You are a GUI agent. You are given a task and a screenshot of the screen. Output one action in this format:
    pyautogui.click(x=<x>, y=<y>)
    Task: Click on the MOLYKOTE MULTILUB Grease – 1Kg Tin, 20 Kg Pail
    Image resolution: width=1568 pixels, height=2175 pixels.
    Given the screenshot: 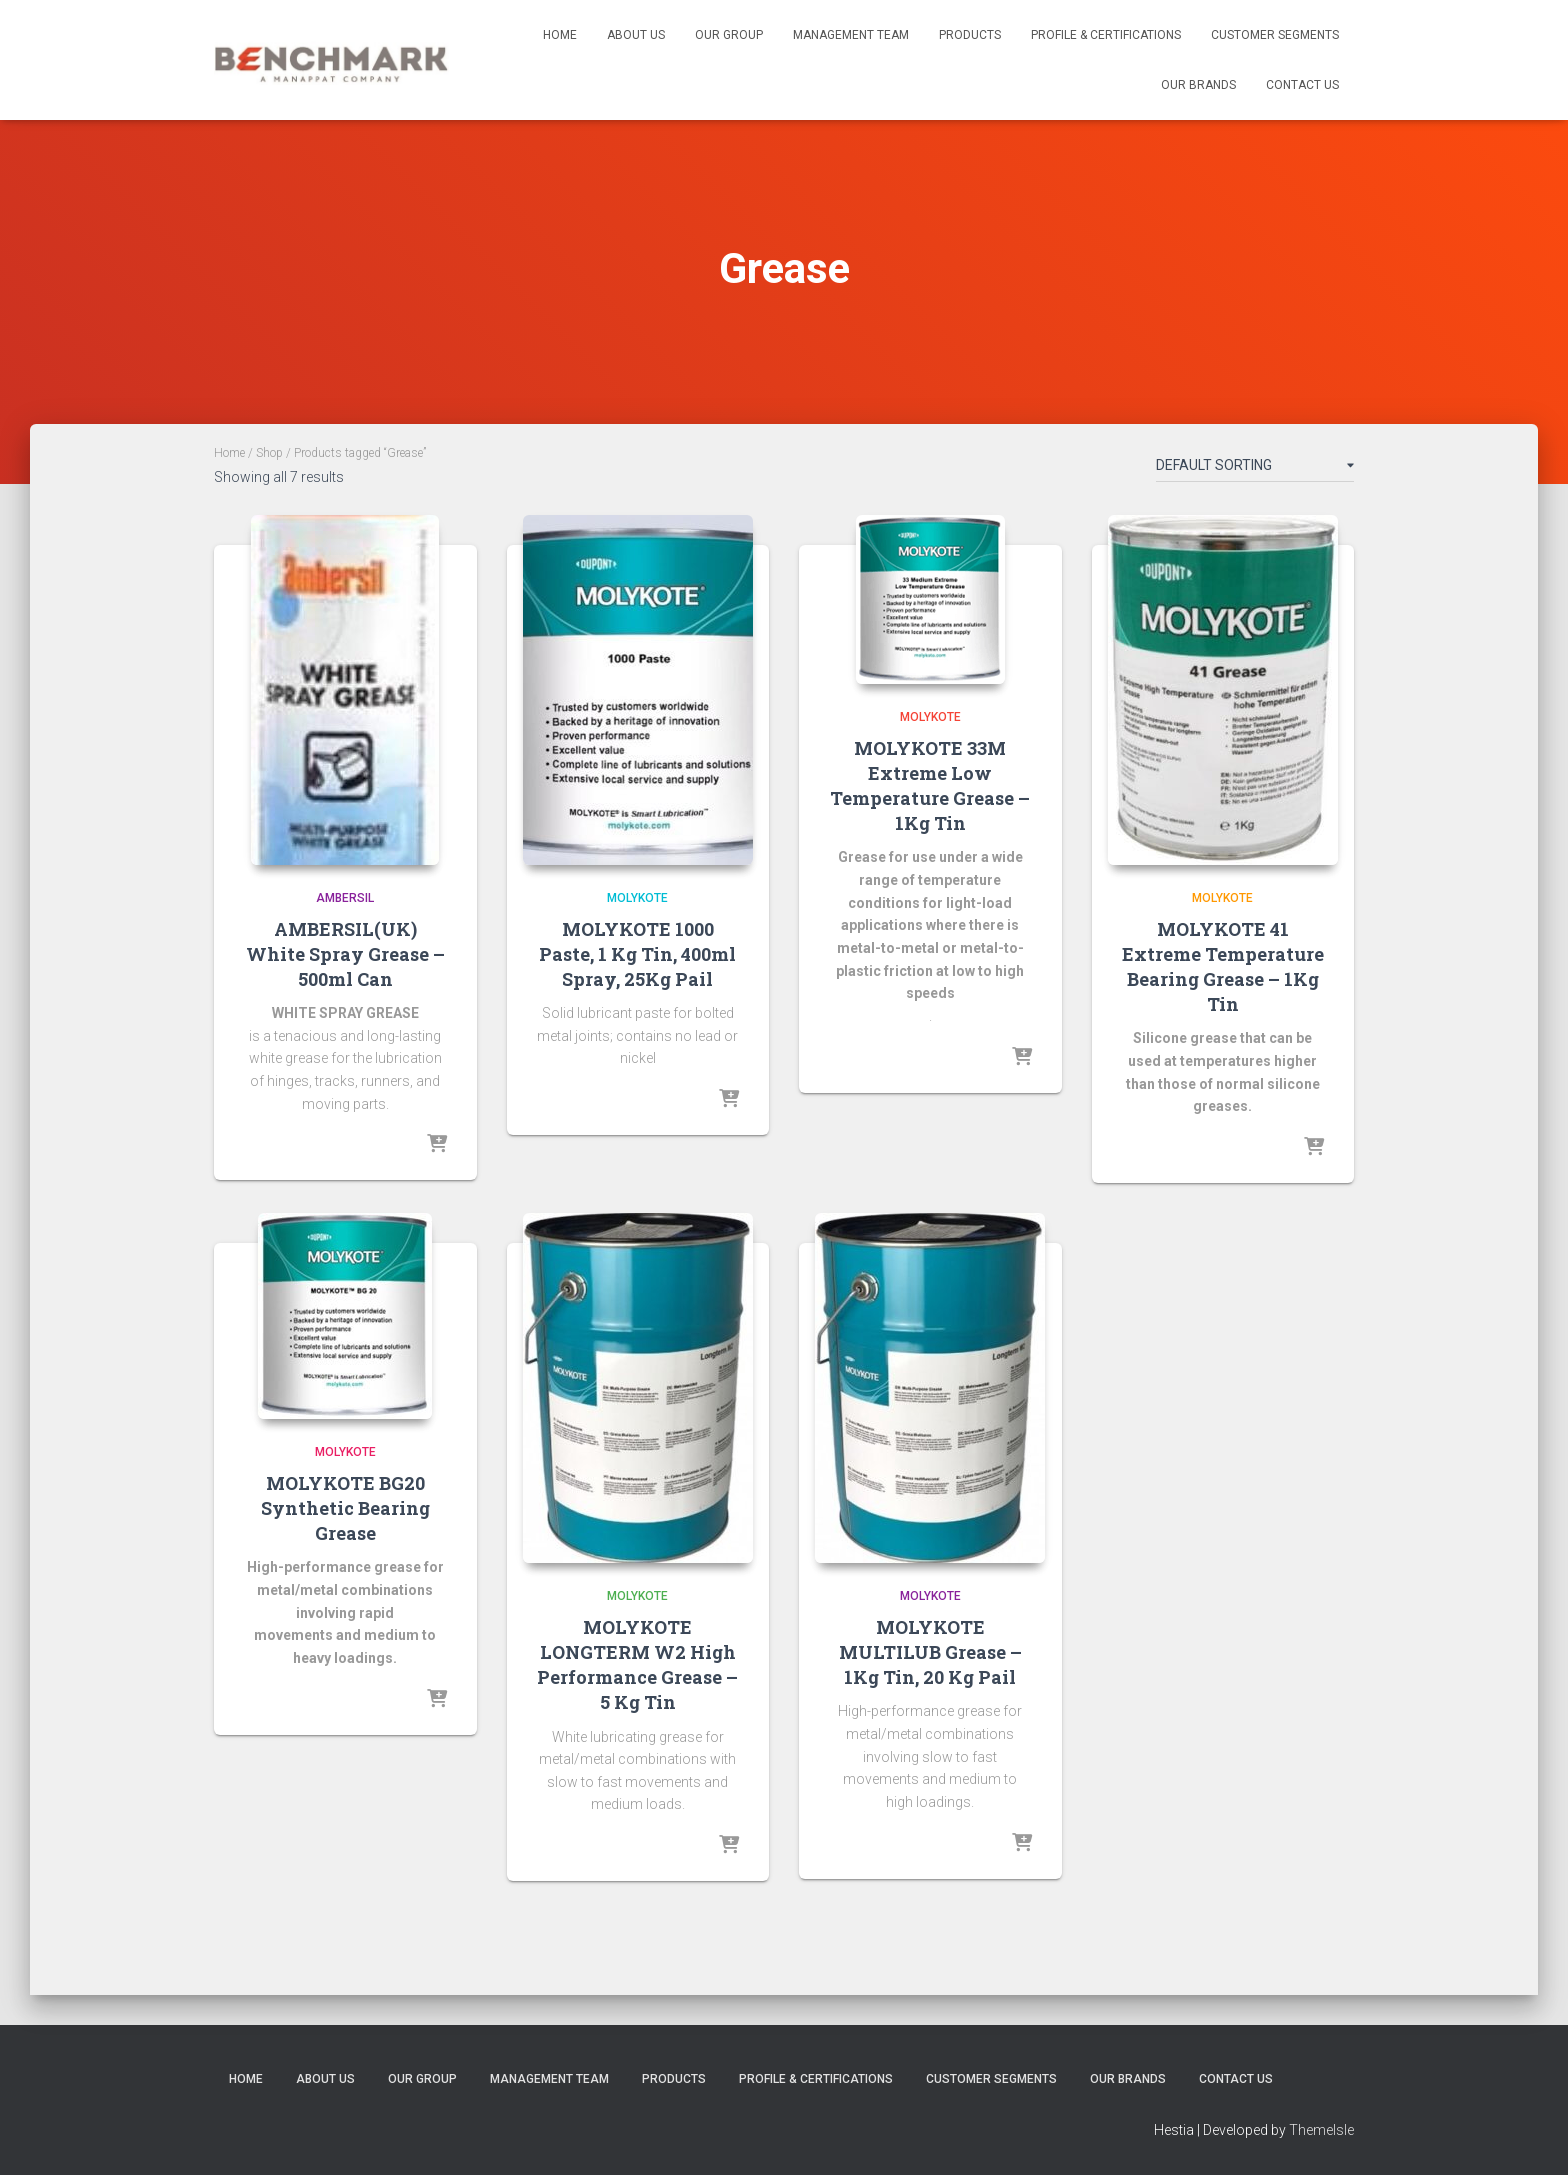 What is the action you would take?
    pyautogui.click(x=930, y=1652)
    